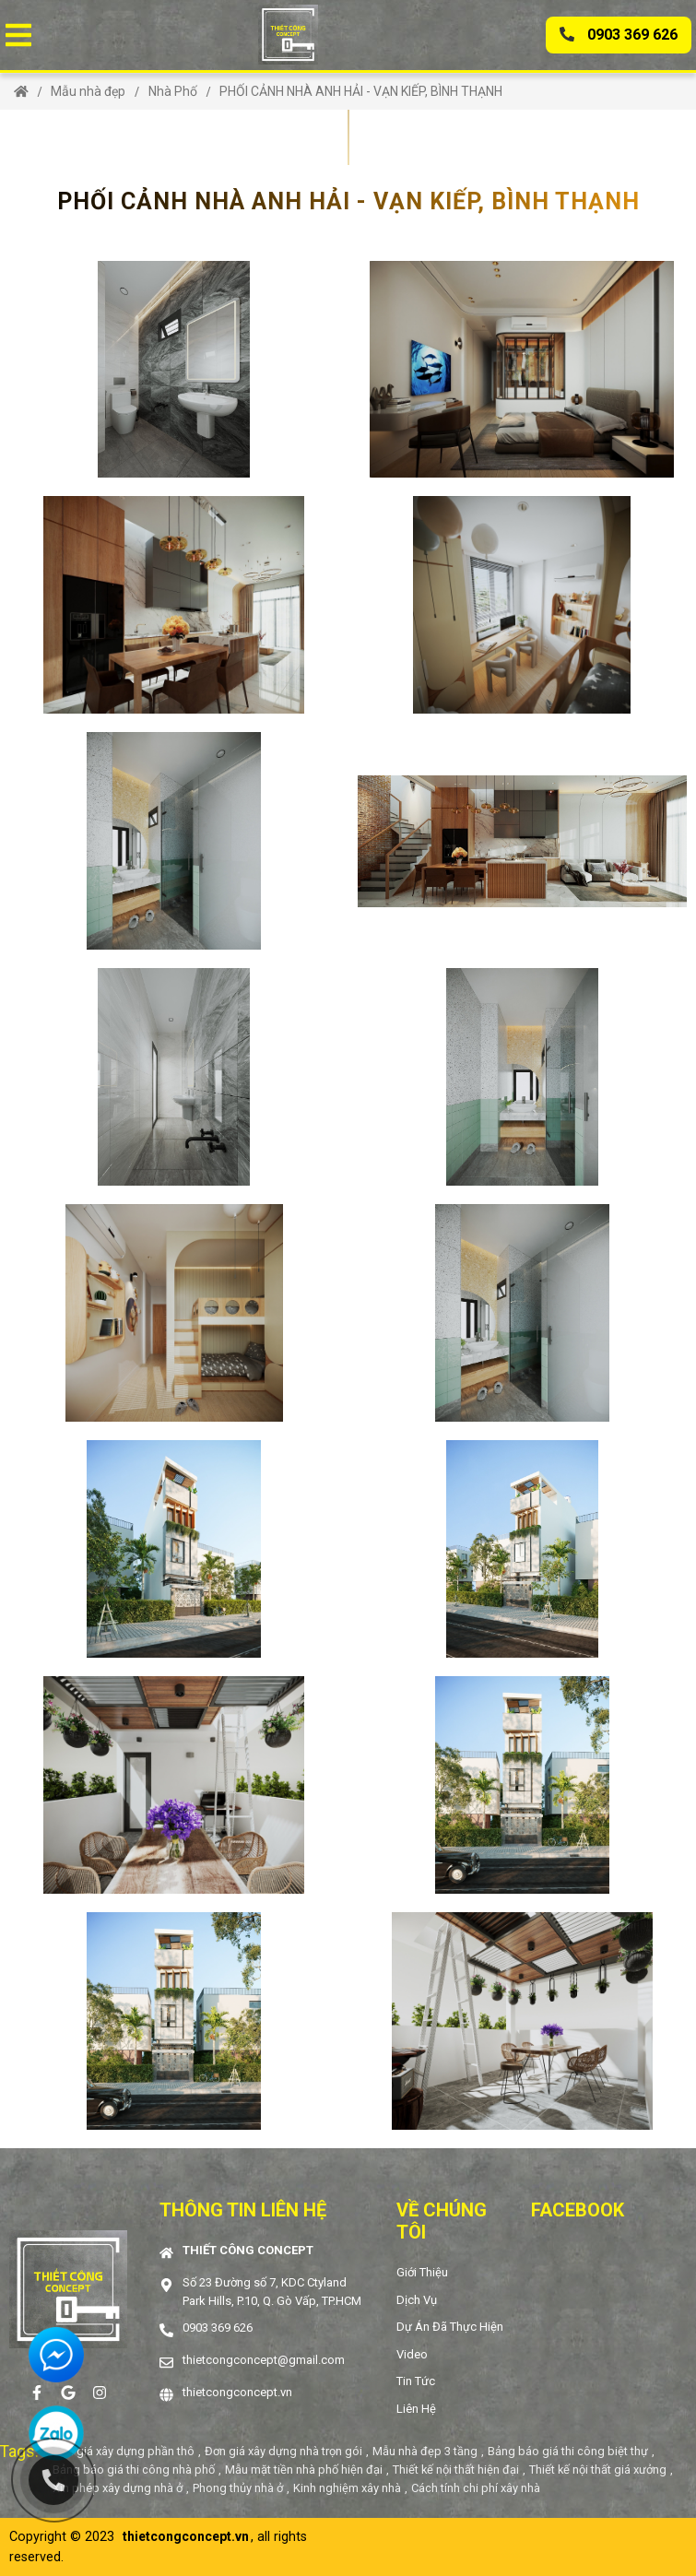 The height and width of the screenshot is (2576, 696). Describe the element at coordinates (456, 2469) in the screenshot. I see `Thiết kế nội thất hiện đại` at that location.